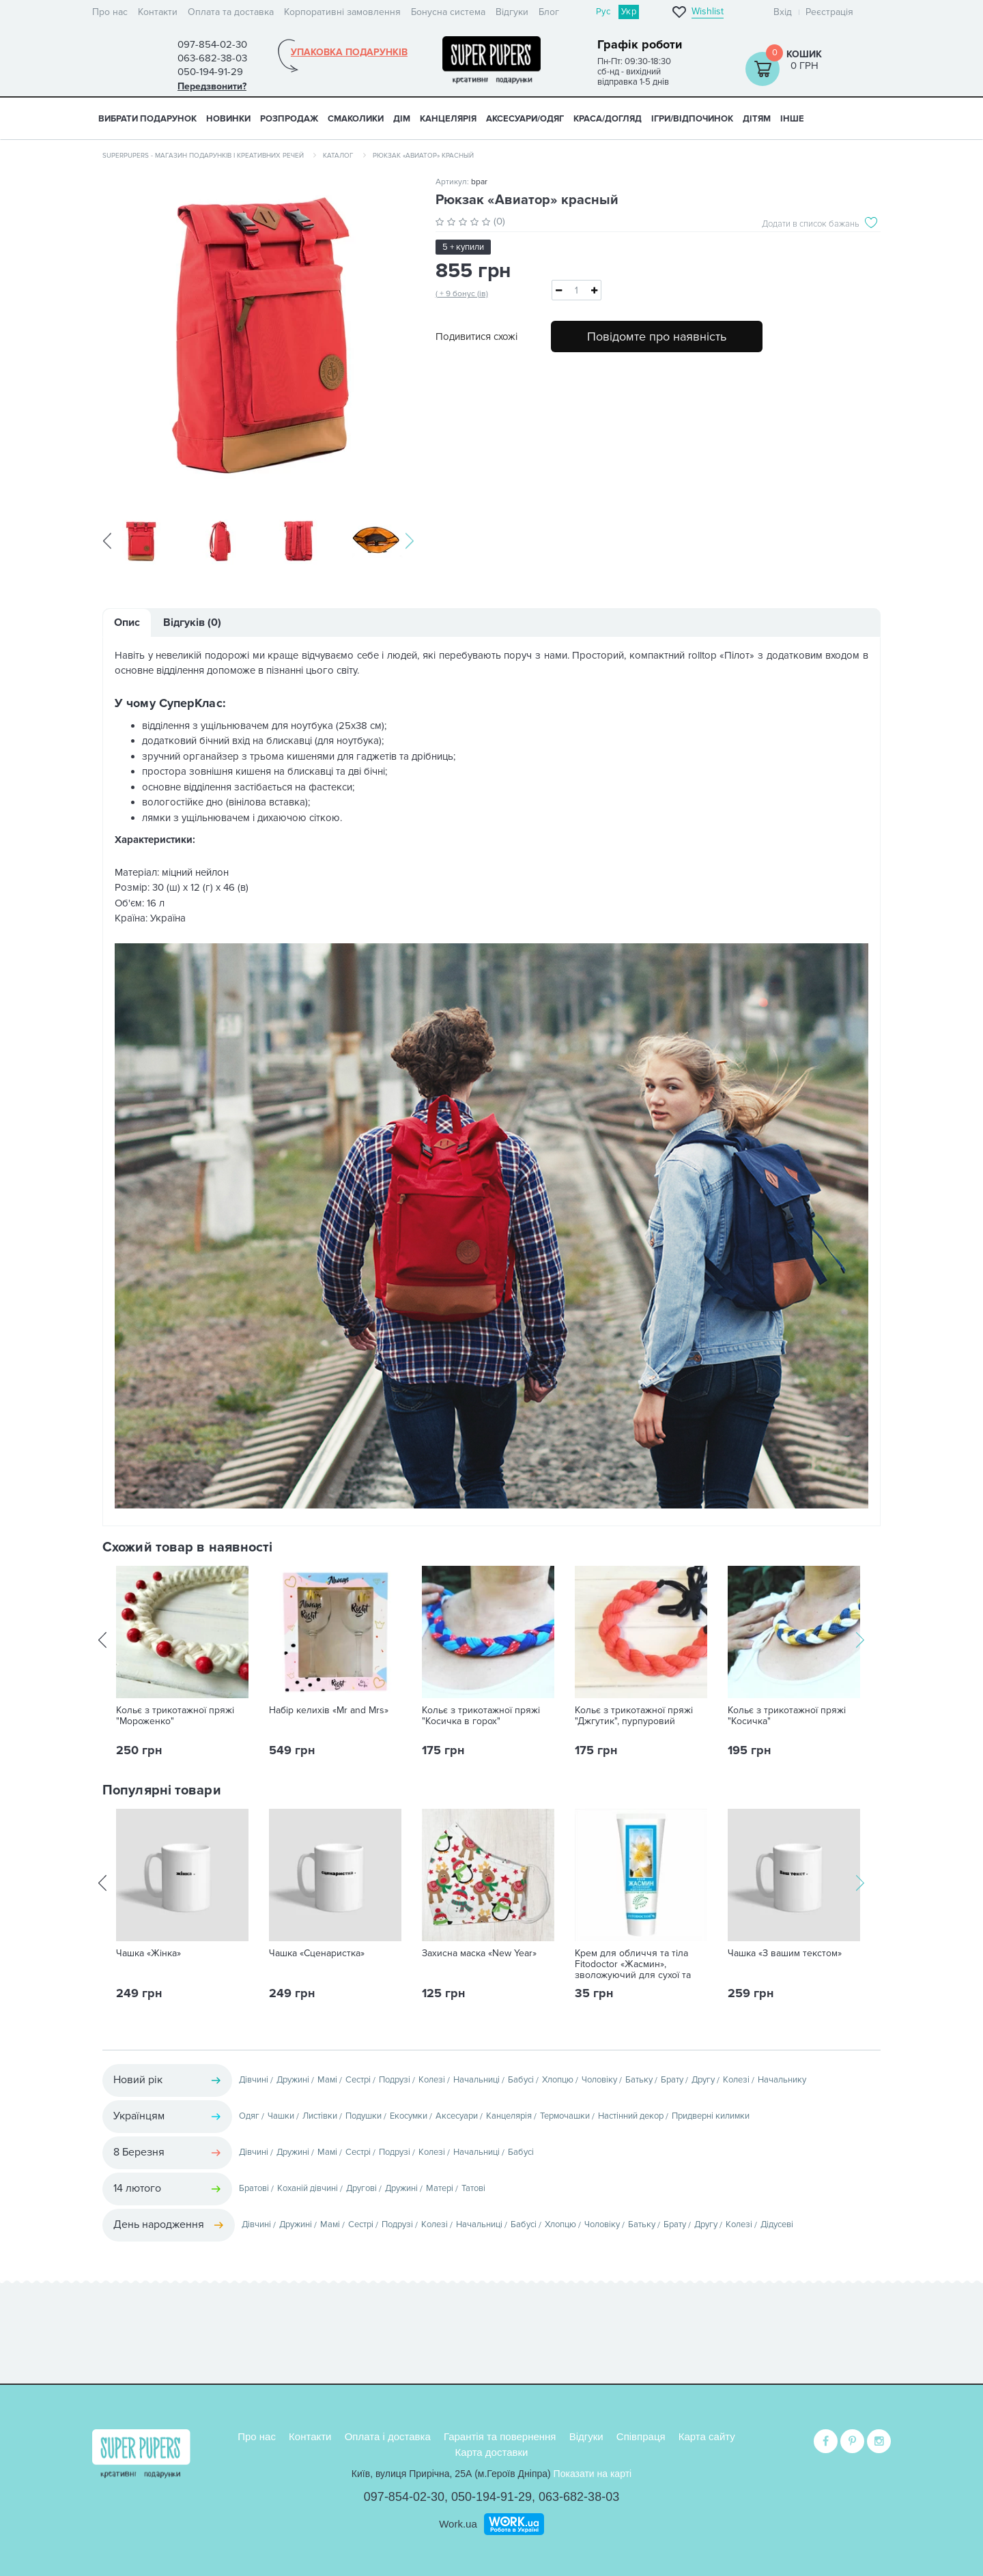  I want to click on Екосумки, so click(408, 2117).